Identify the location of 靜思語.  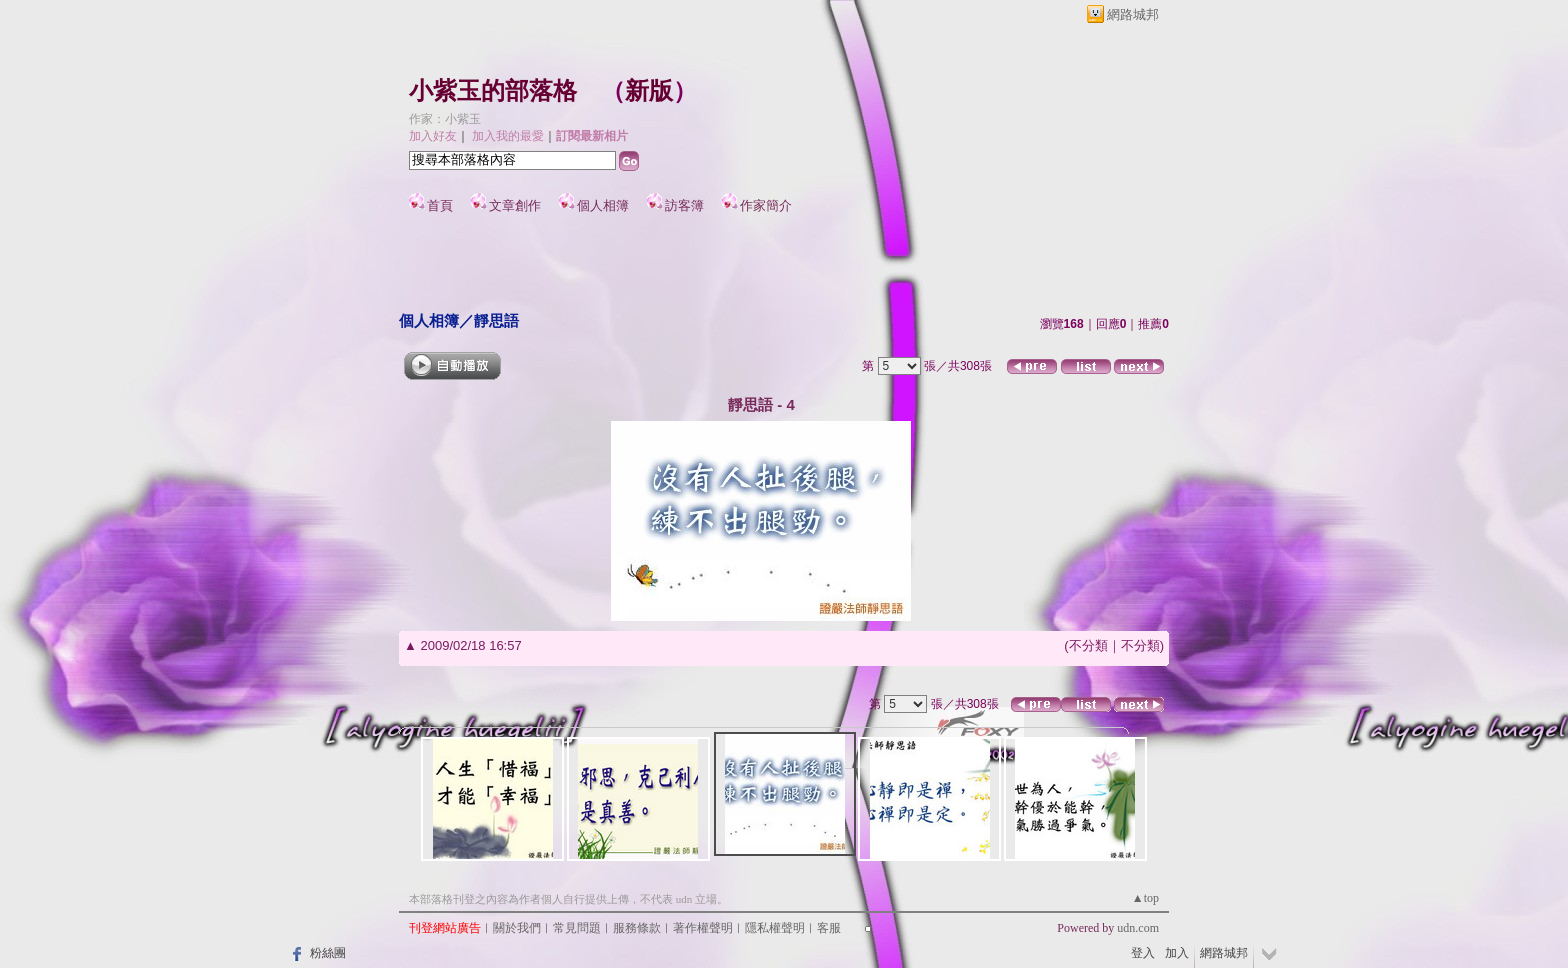
(496, 320).